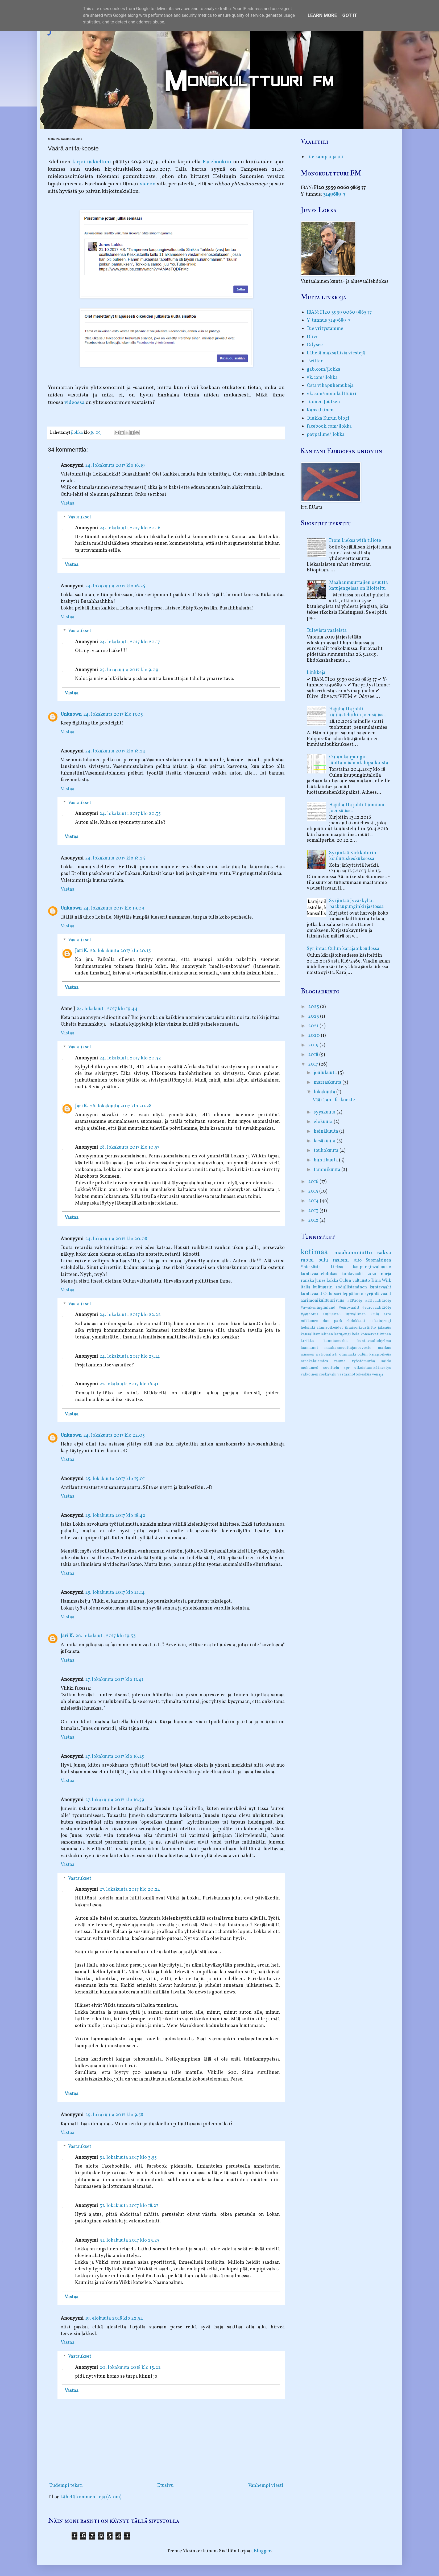 The height and width of the screenshot is (2576, 439). Describe the element at coordinates (314, 1210) in the screenshot. I see `2013` at that location.